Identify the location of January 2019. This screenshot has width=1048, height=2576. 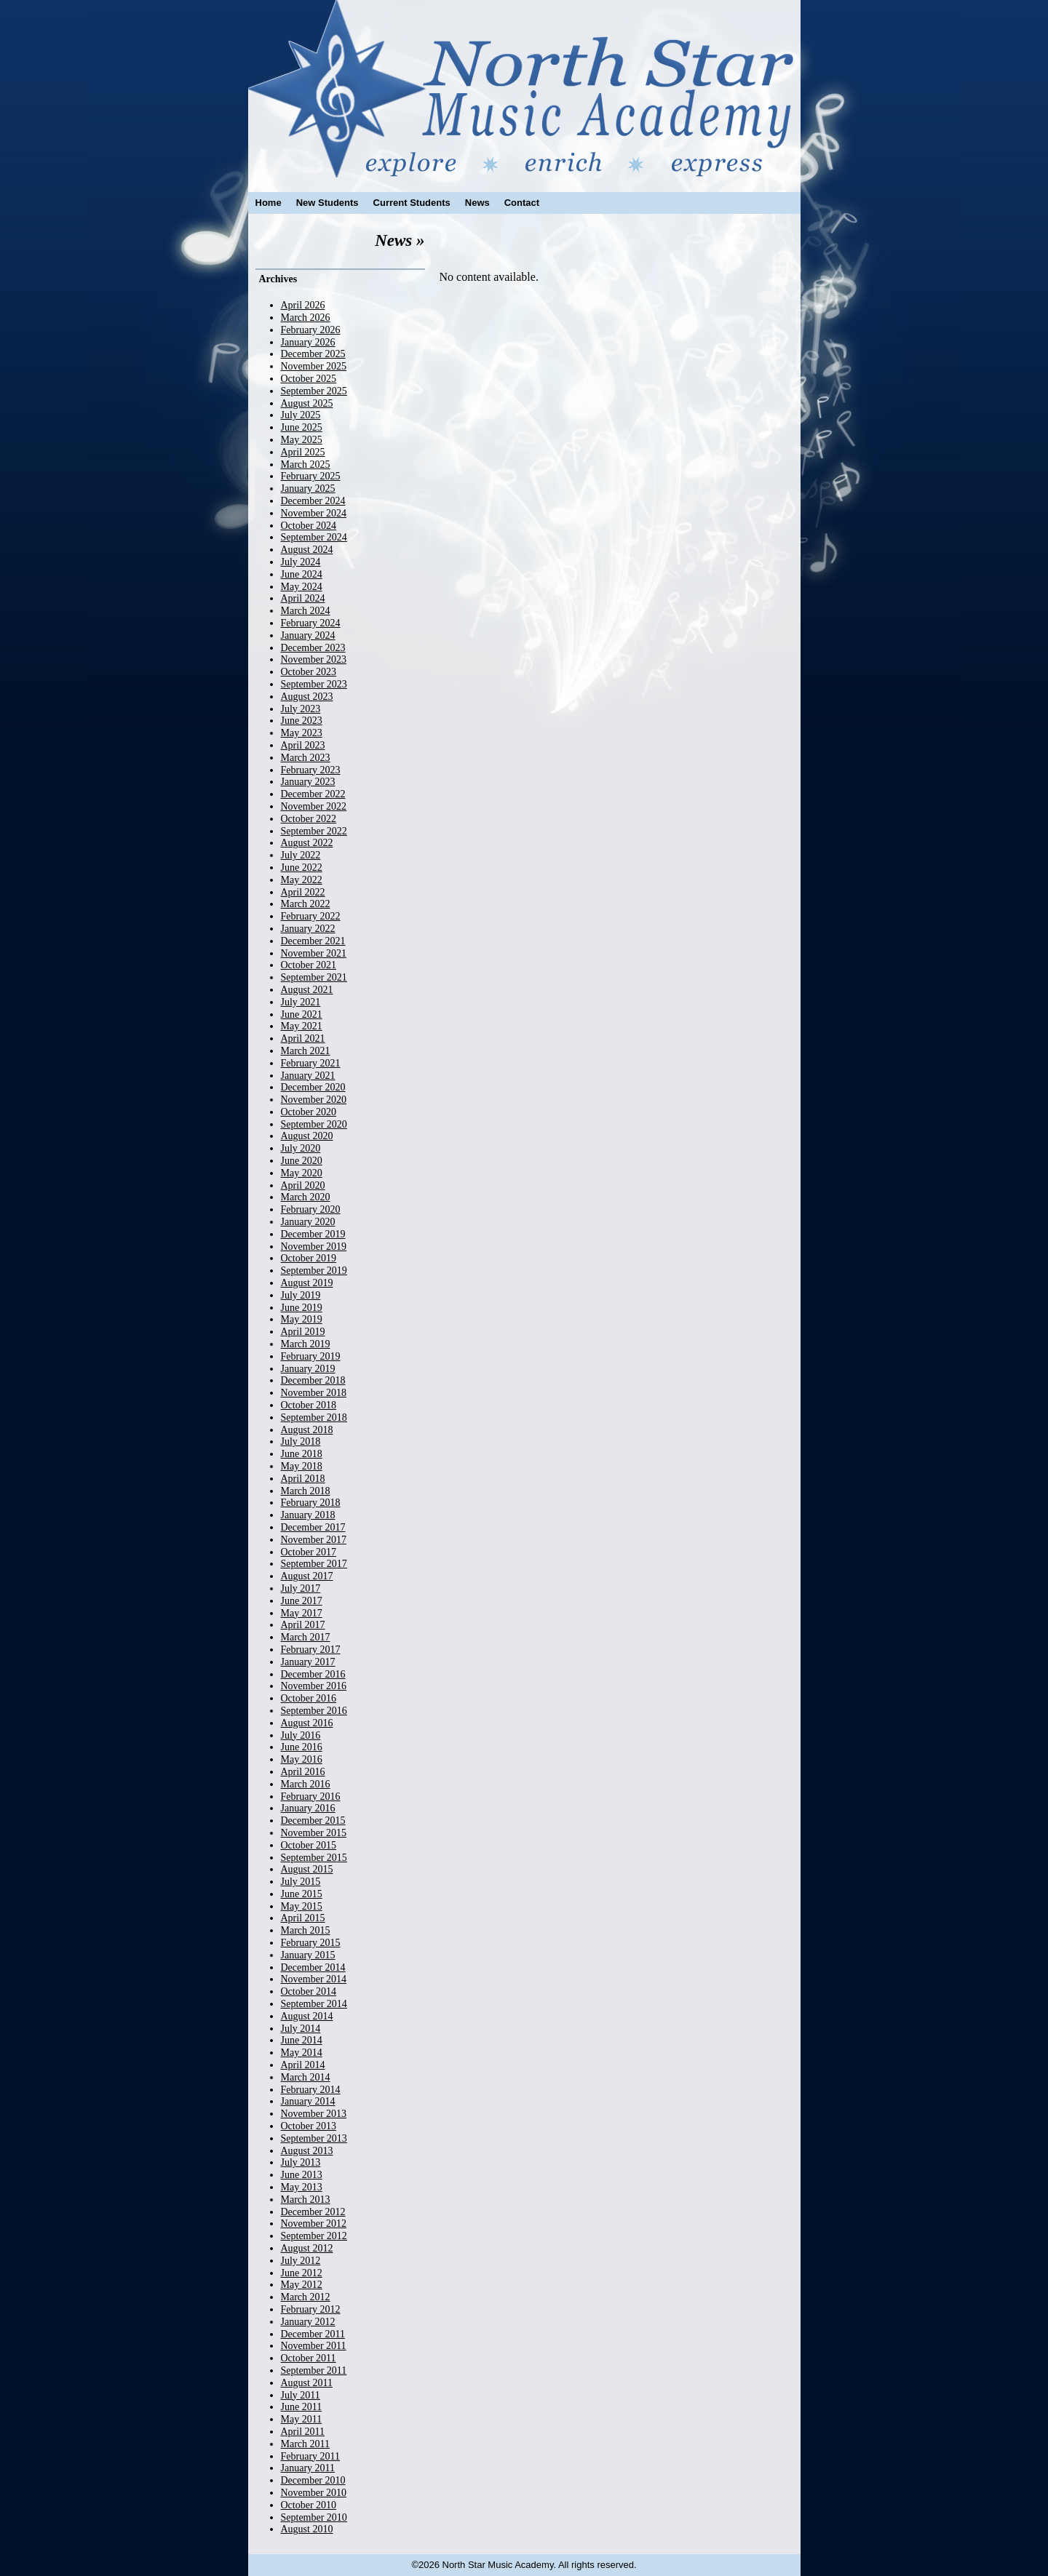
(308, 1368).